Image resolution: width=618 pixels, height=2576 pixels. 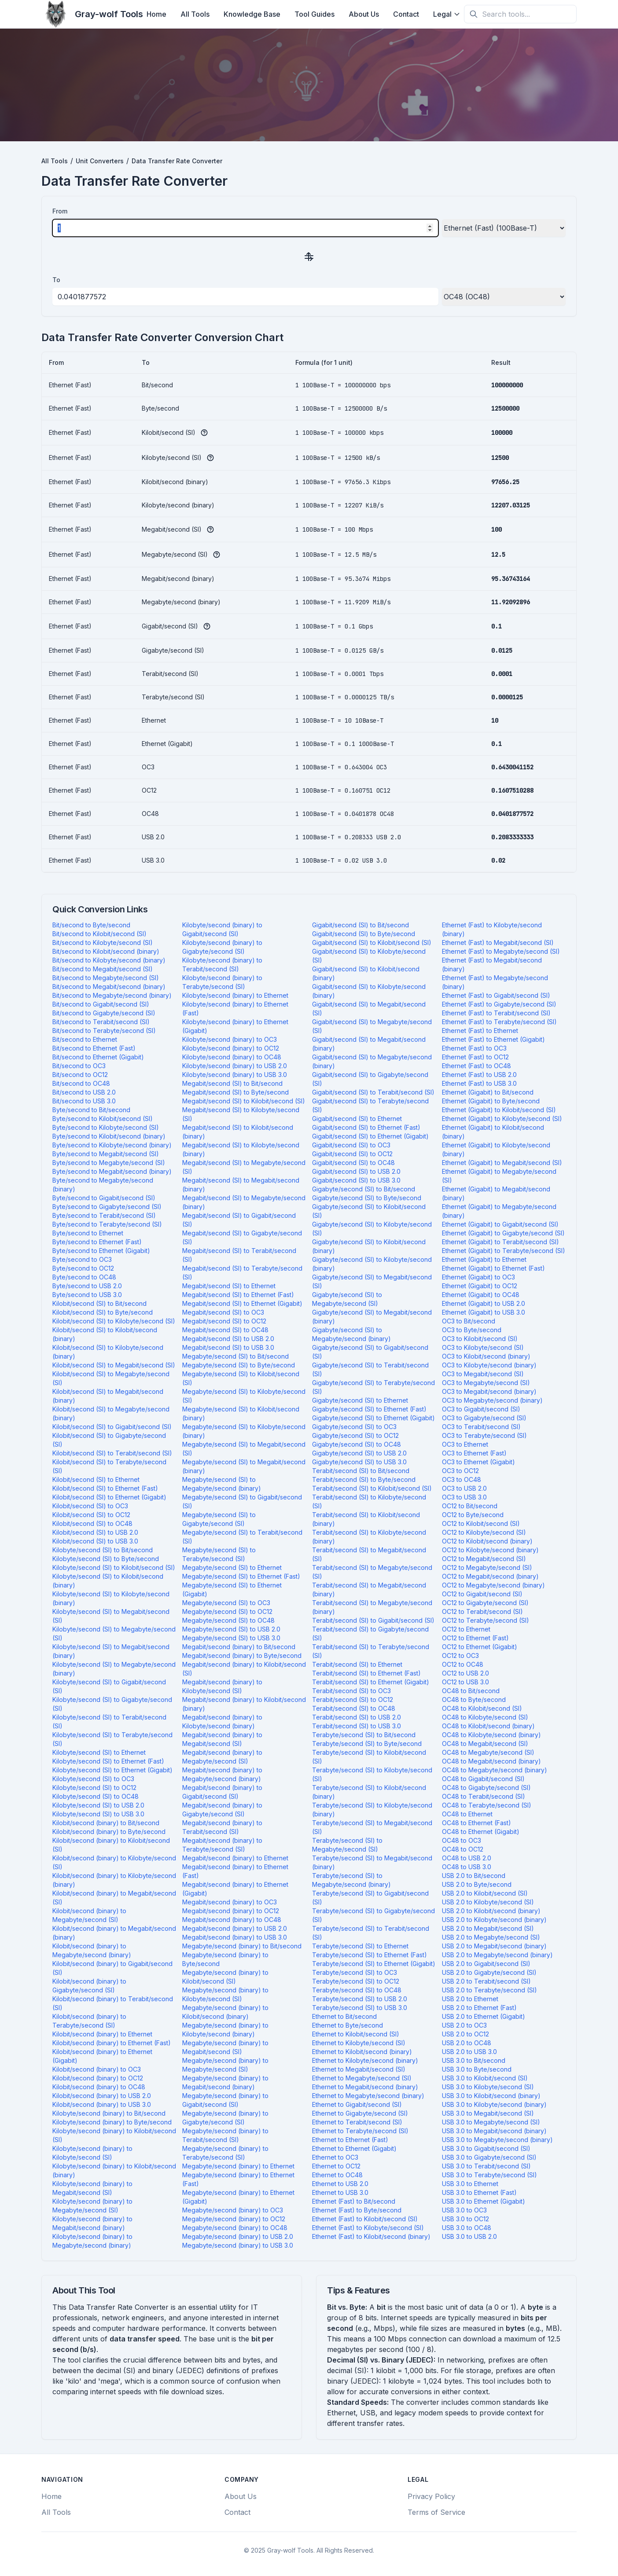 What do you see at coordinates (222, 1827) in the screenshot?
I see `Megabit/second (binary) to Terabit/second (SI)` at bounding box center [222, 1827].